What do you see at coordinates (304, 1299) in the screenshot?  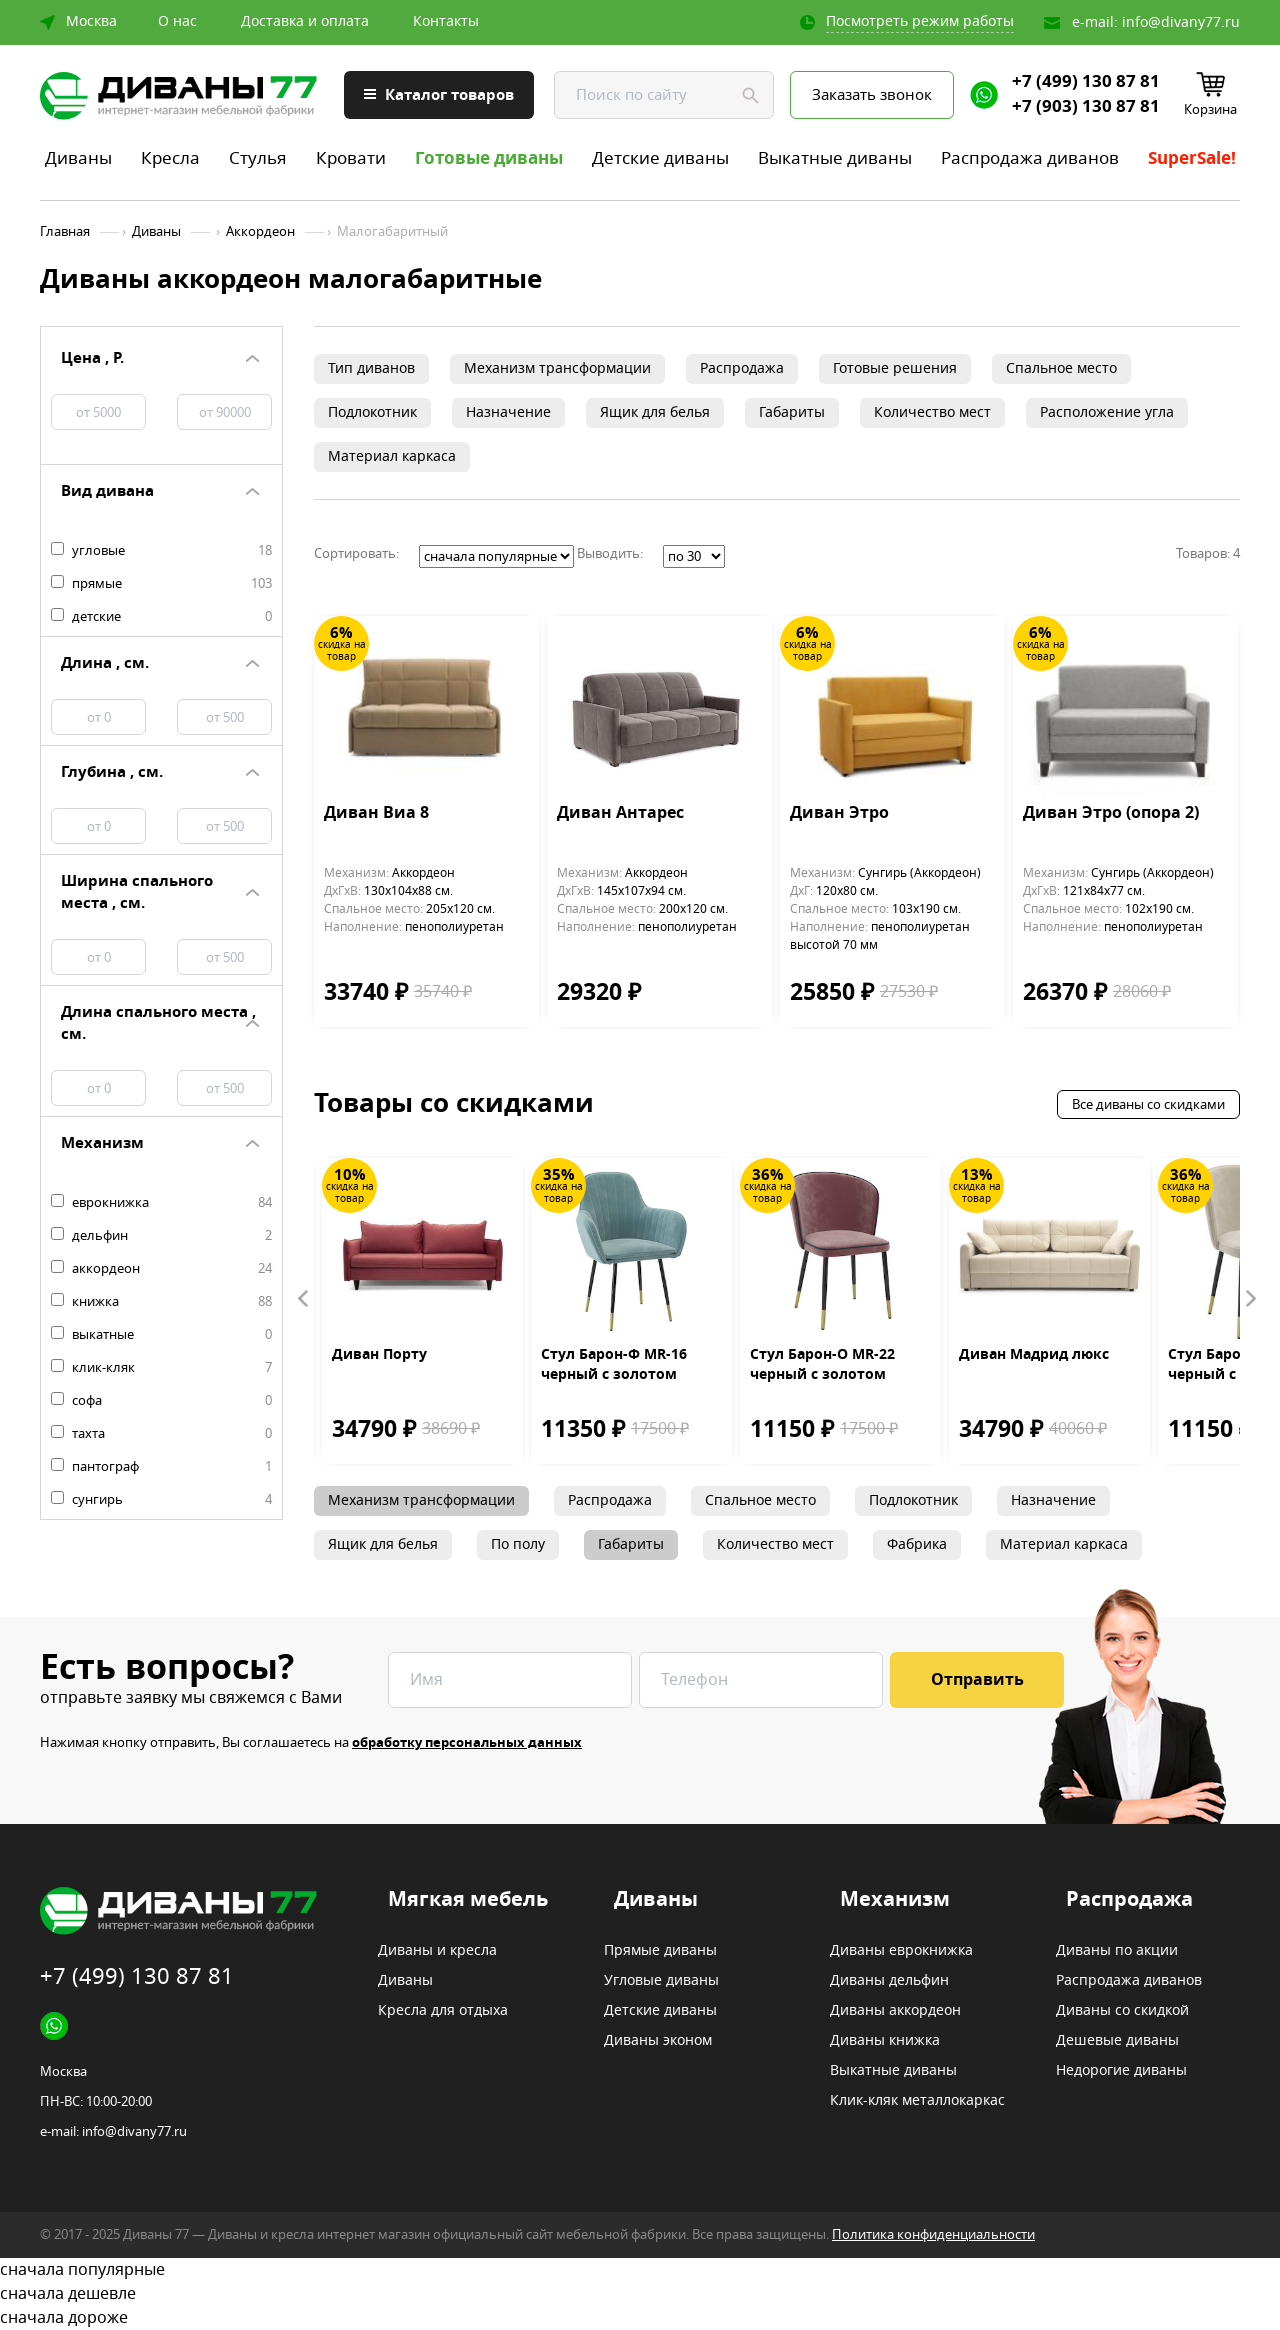 I see `Prev` at bounding box center [304, 1299].